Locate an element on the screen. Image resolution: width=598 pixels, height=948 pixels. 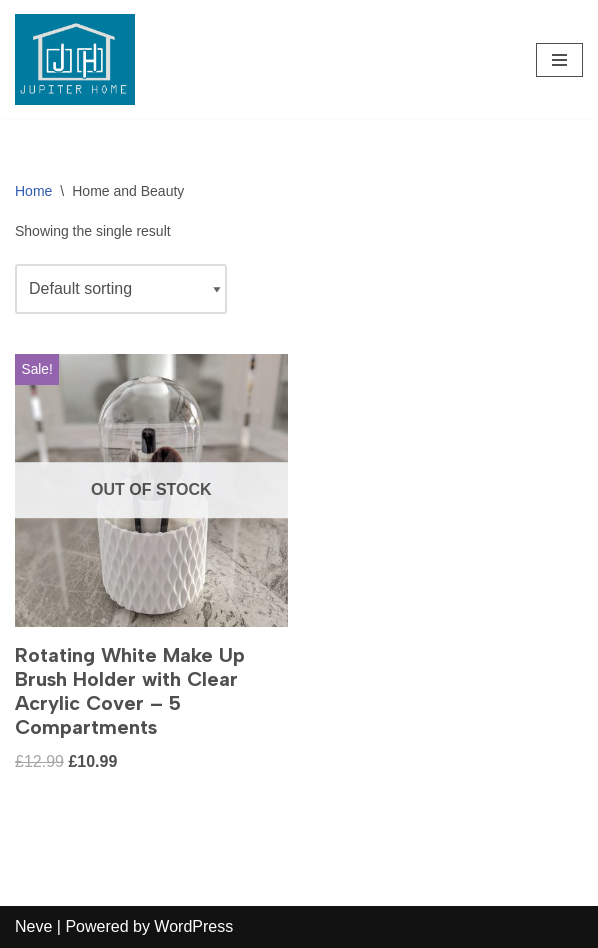
[Jupiter Home Decor - Blind & Curtain Supplies] is located at coordinates (75, 59).